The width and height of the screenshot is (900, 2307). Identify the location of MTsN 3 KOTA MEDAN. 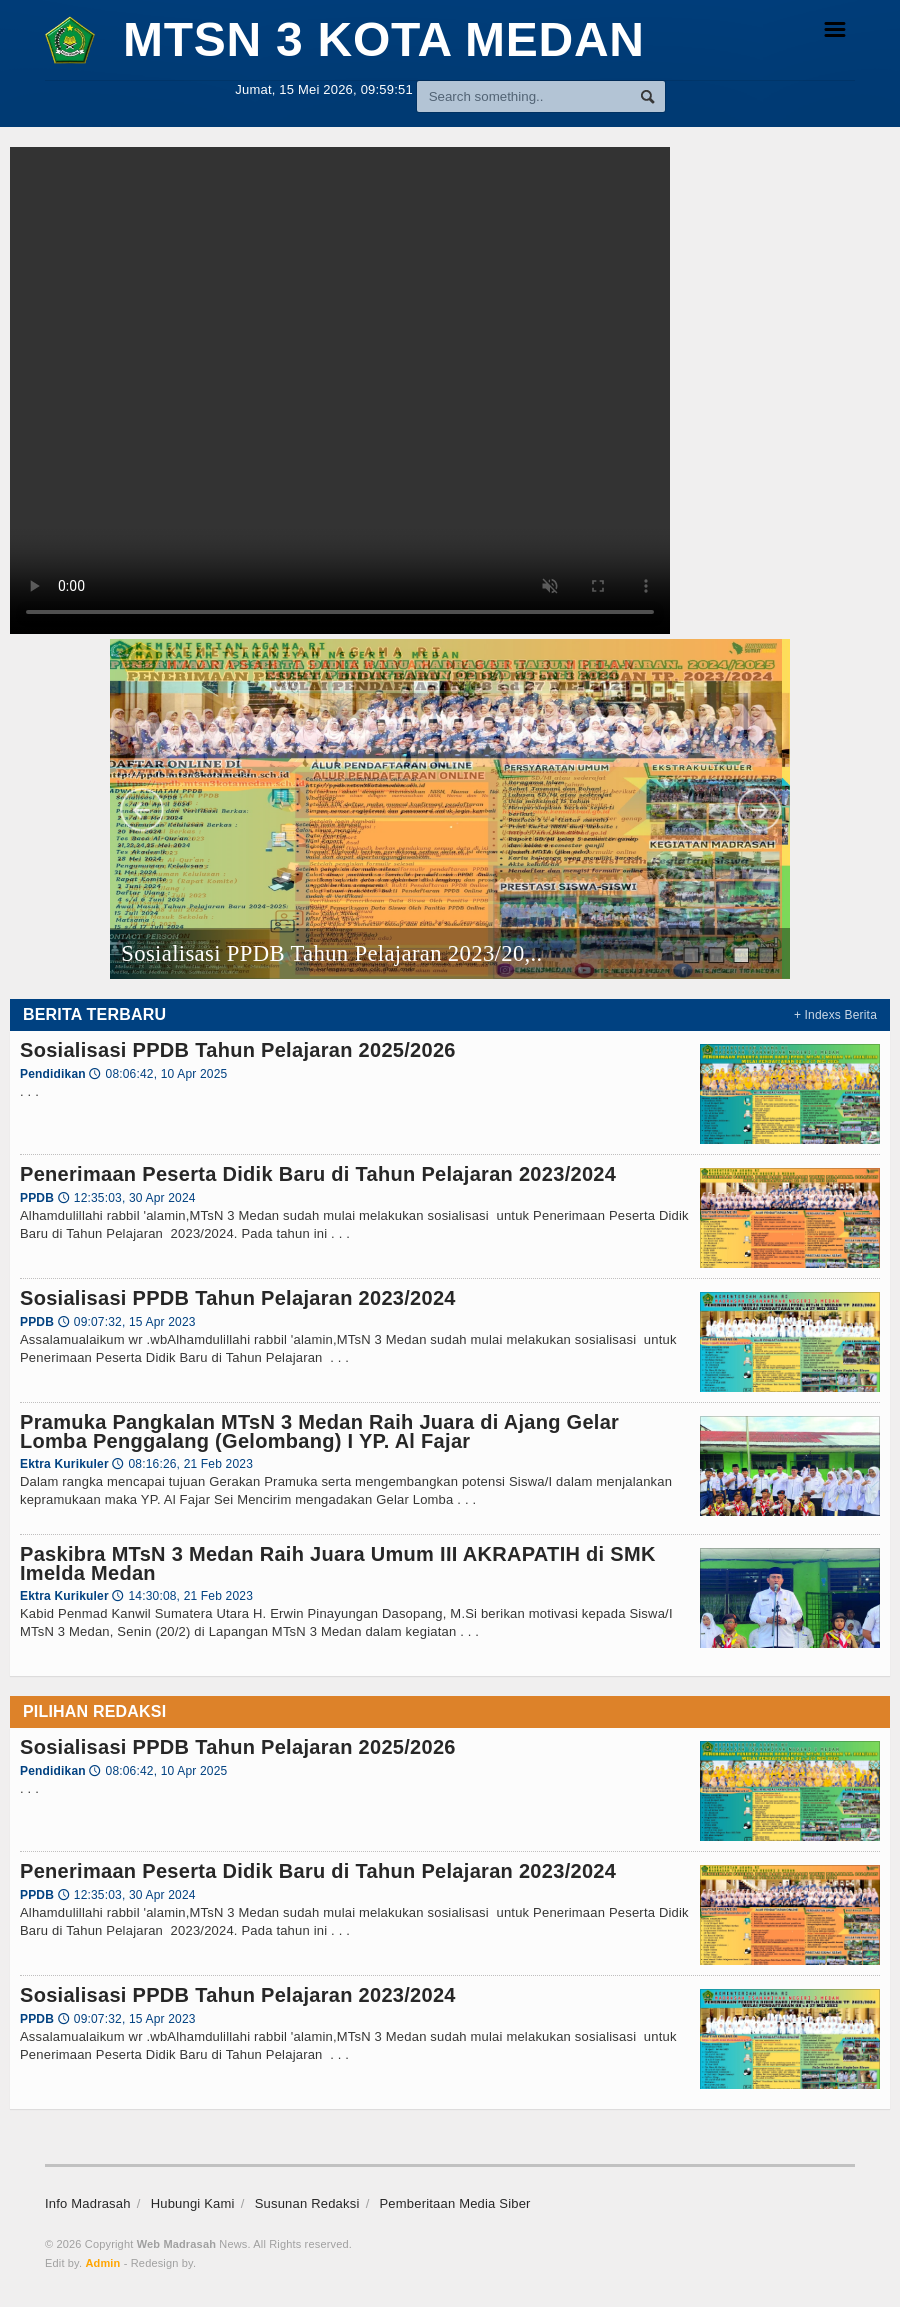
(345, 39).